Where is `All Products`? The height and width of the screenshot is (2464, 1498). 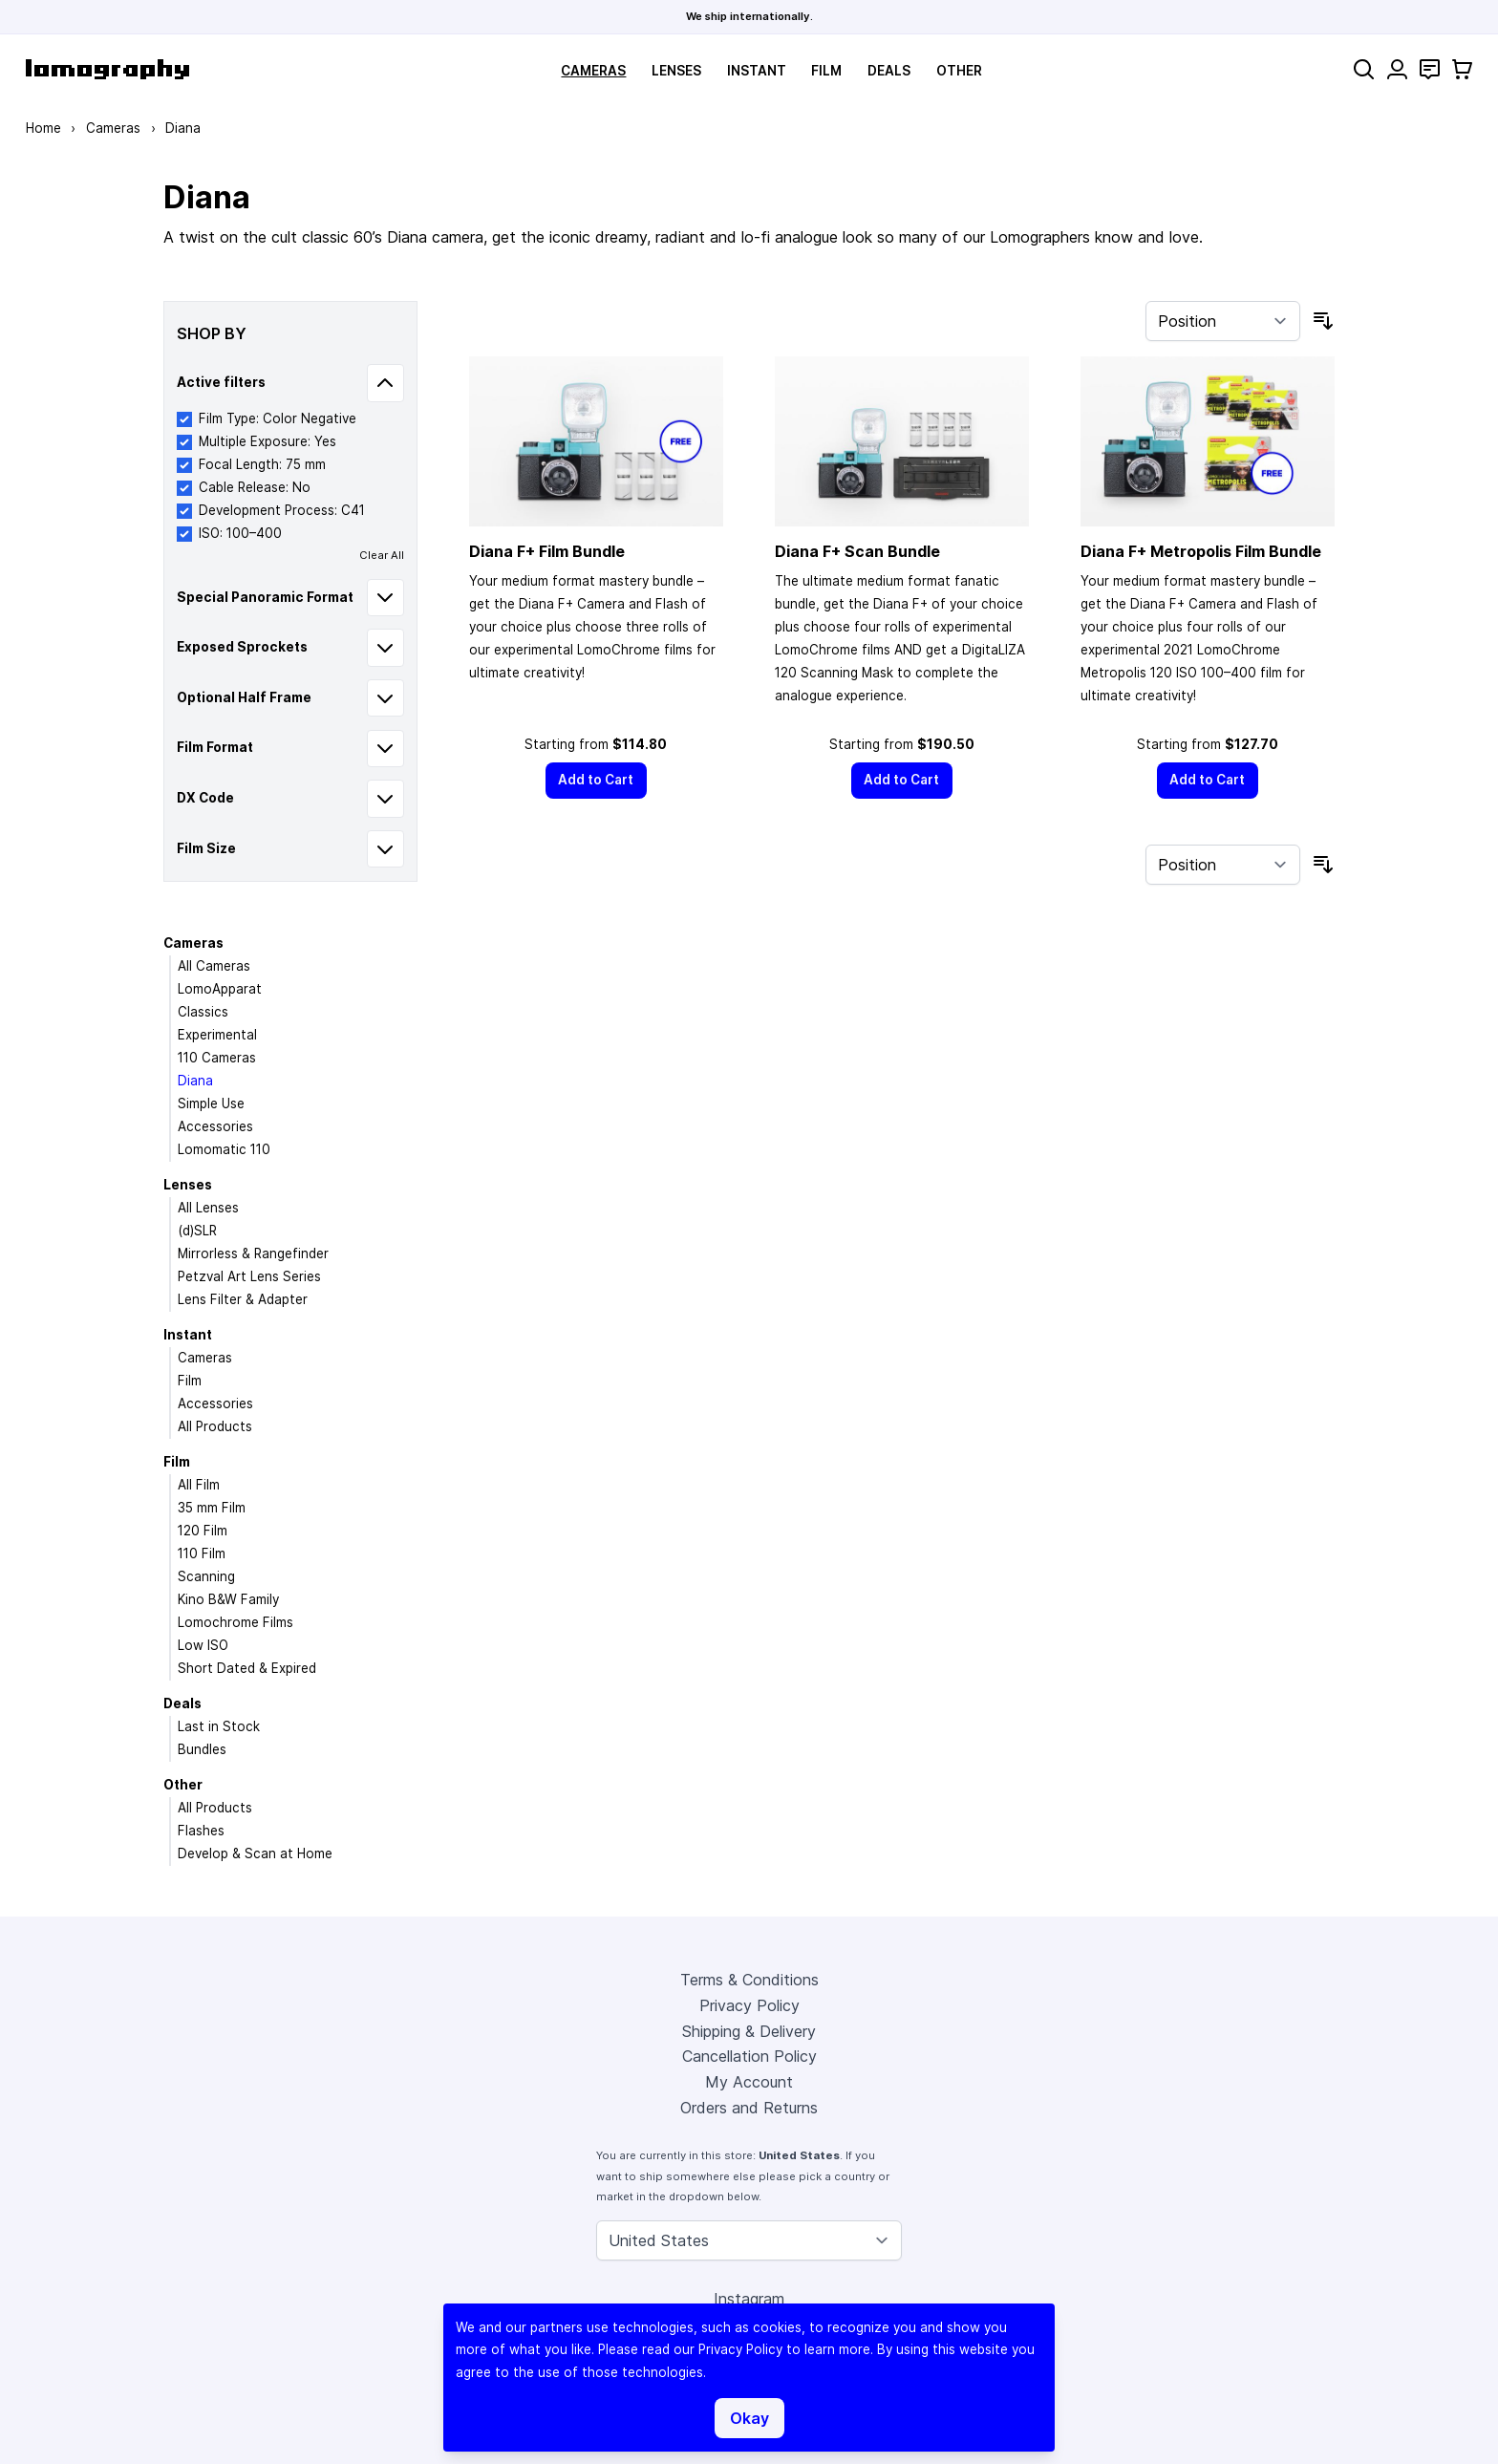
All Products is located at coordinates (215, 1426).